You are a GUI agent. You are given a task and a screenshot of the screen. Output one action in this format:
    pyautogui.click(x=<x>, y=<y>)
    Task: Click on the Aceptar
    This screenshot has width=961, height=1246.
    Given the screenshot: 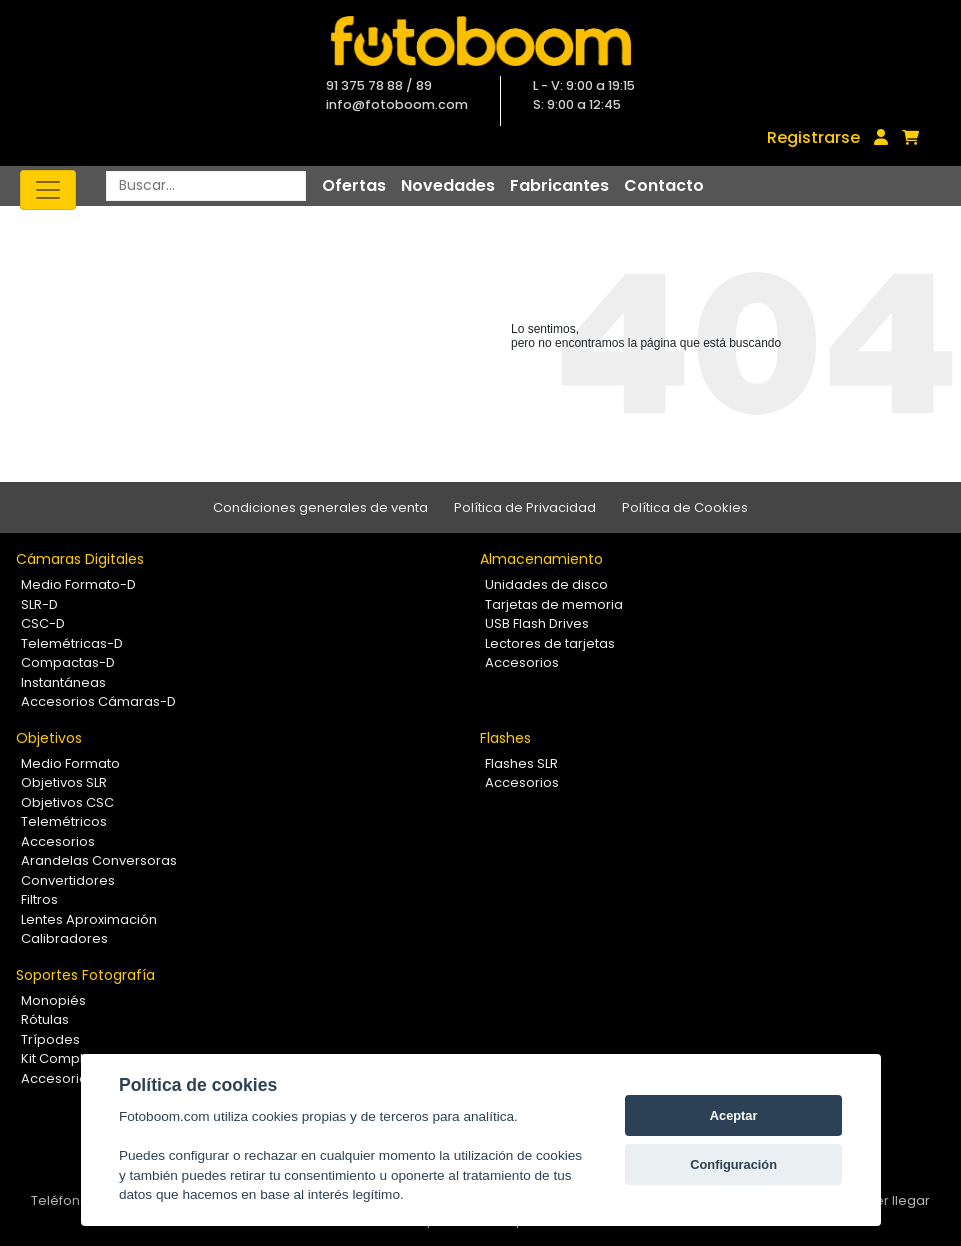 What is the action you would take?
    pyautogui.click(x=734, y=1115)
    